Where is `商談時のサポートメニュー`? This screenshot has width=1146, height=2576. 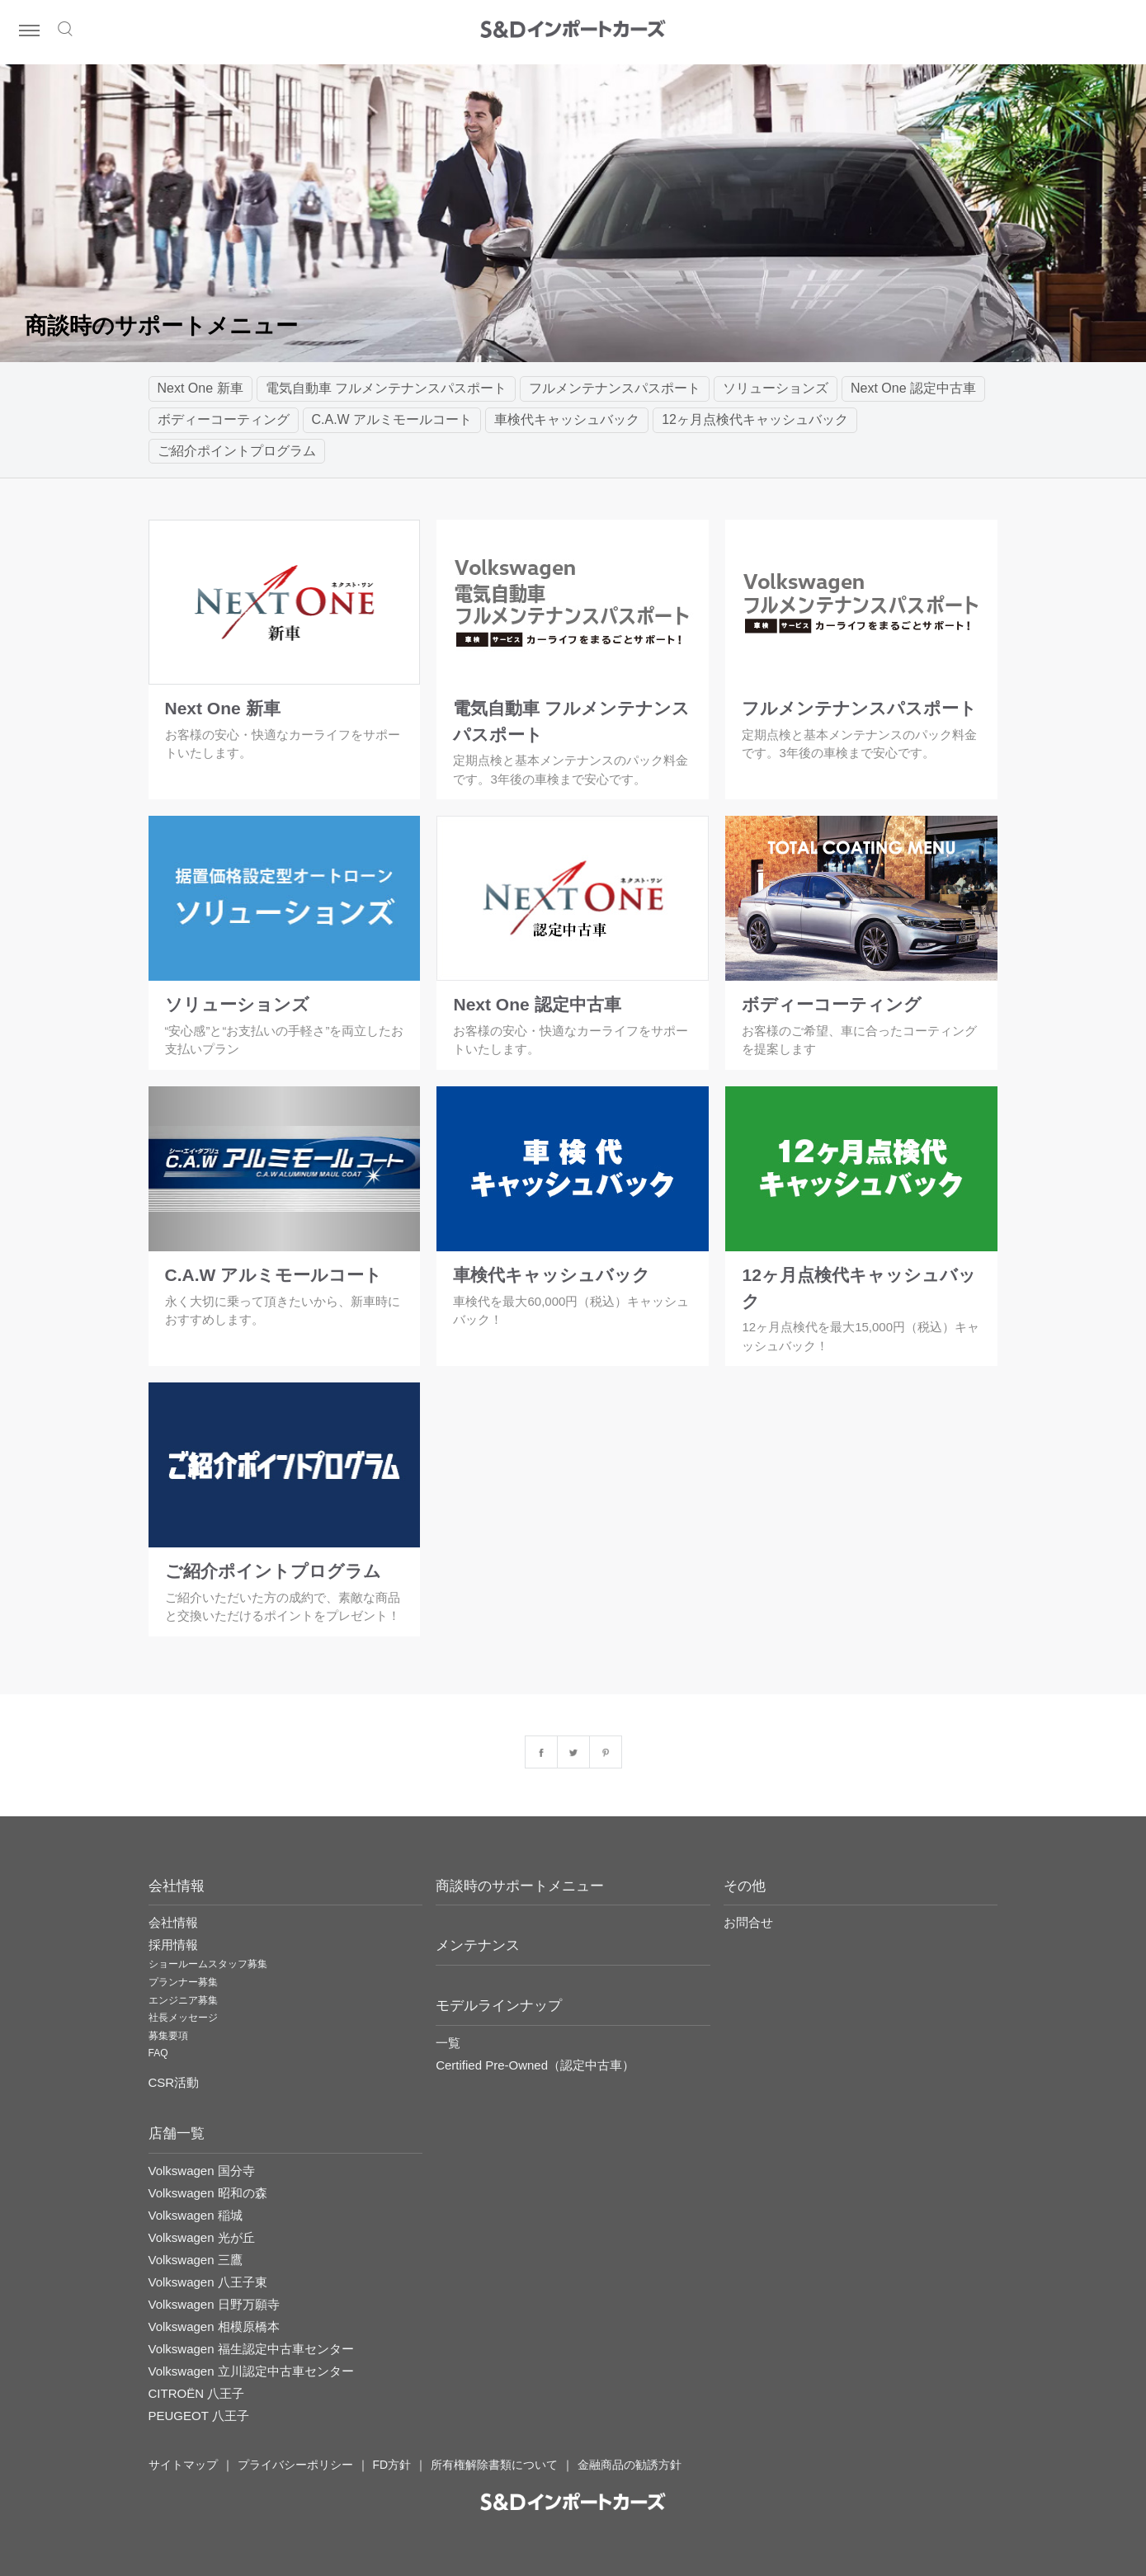 商談時のサポートメニュー is located at coordinates (520, 1886).